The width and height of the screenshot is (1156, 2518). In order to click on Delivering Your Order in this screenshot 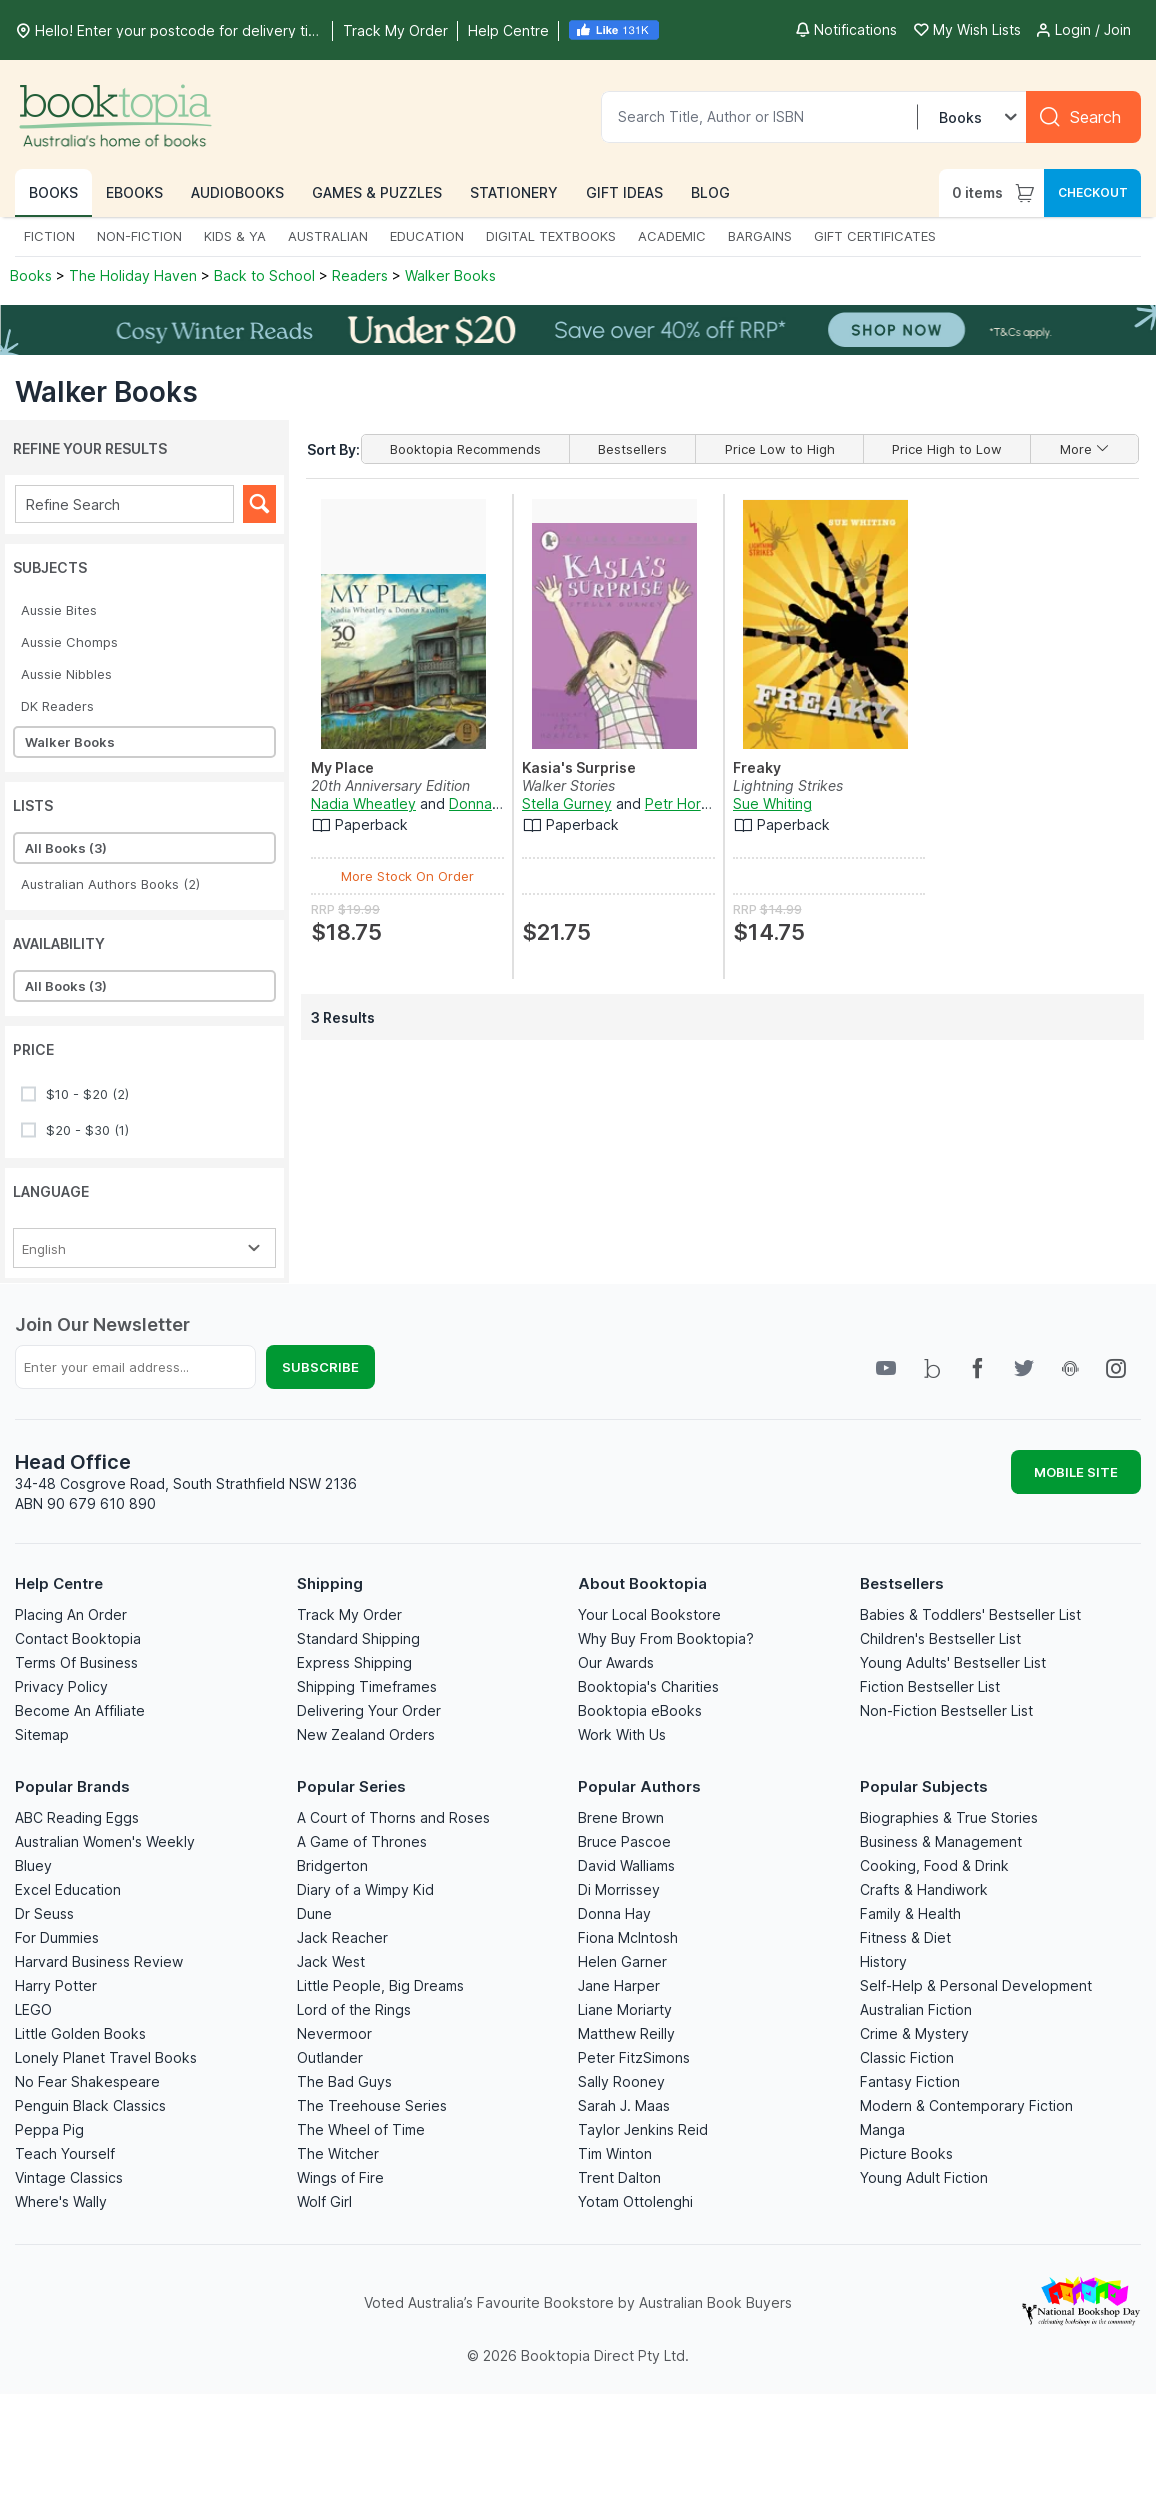, I will do `click(369, 1710)`.